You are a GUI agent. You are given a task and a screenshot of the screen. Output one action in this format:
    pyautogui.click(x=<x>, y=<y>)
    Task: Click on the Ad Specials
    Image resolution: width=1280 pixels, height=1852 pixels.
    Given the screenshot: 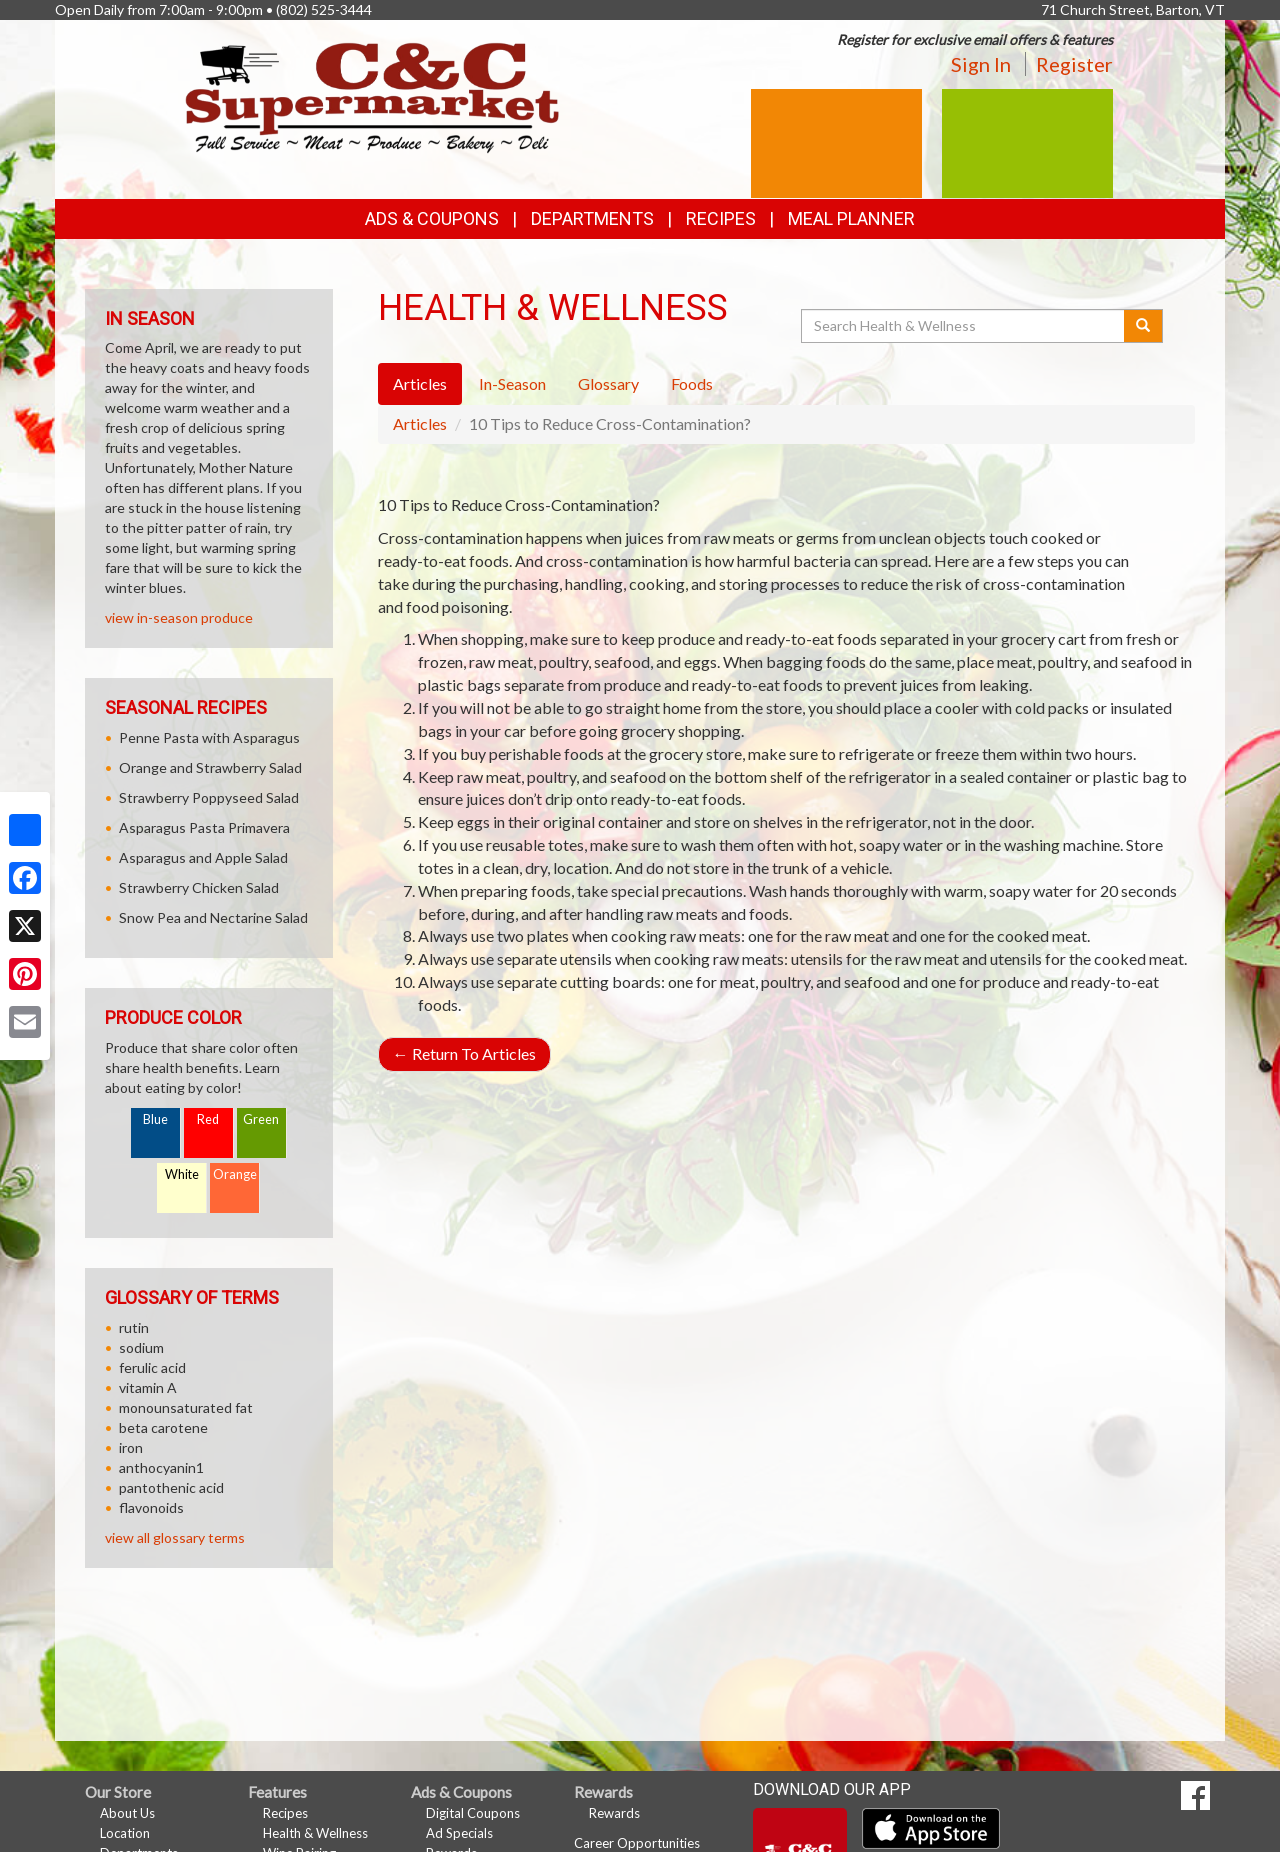 What is the action you would take?
    pyautogui.click(x=459, y=1833)
    